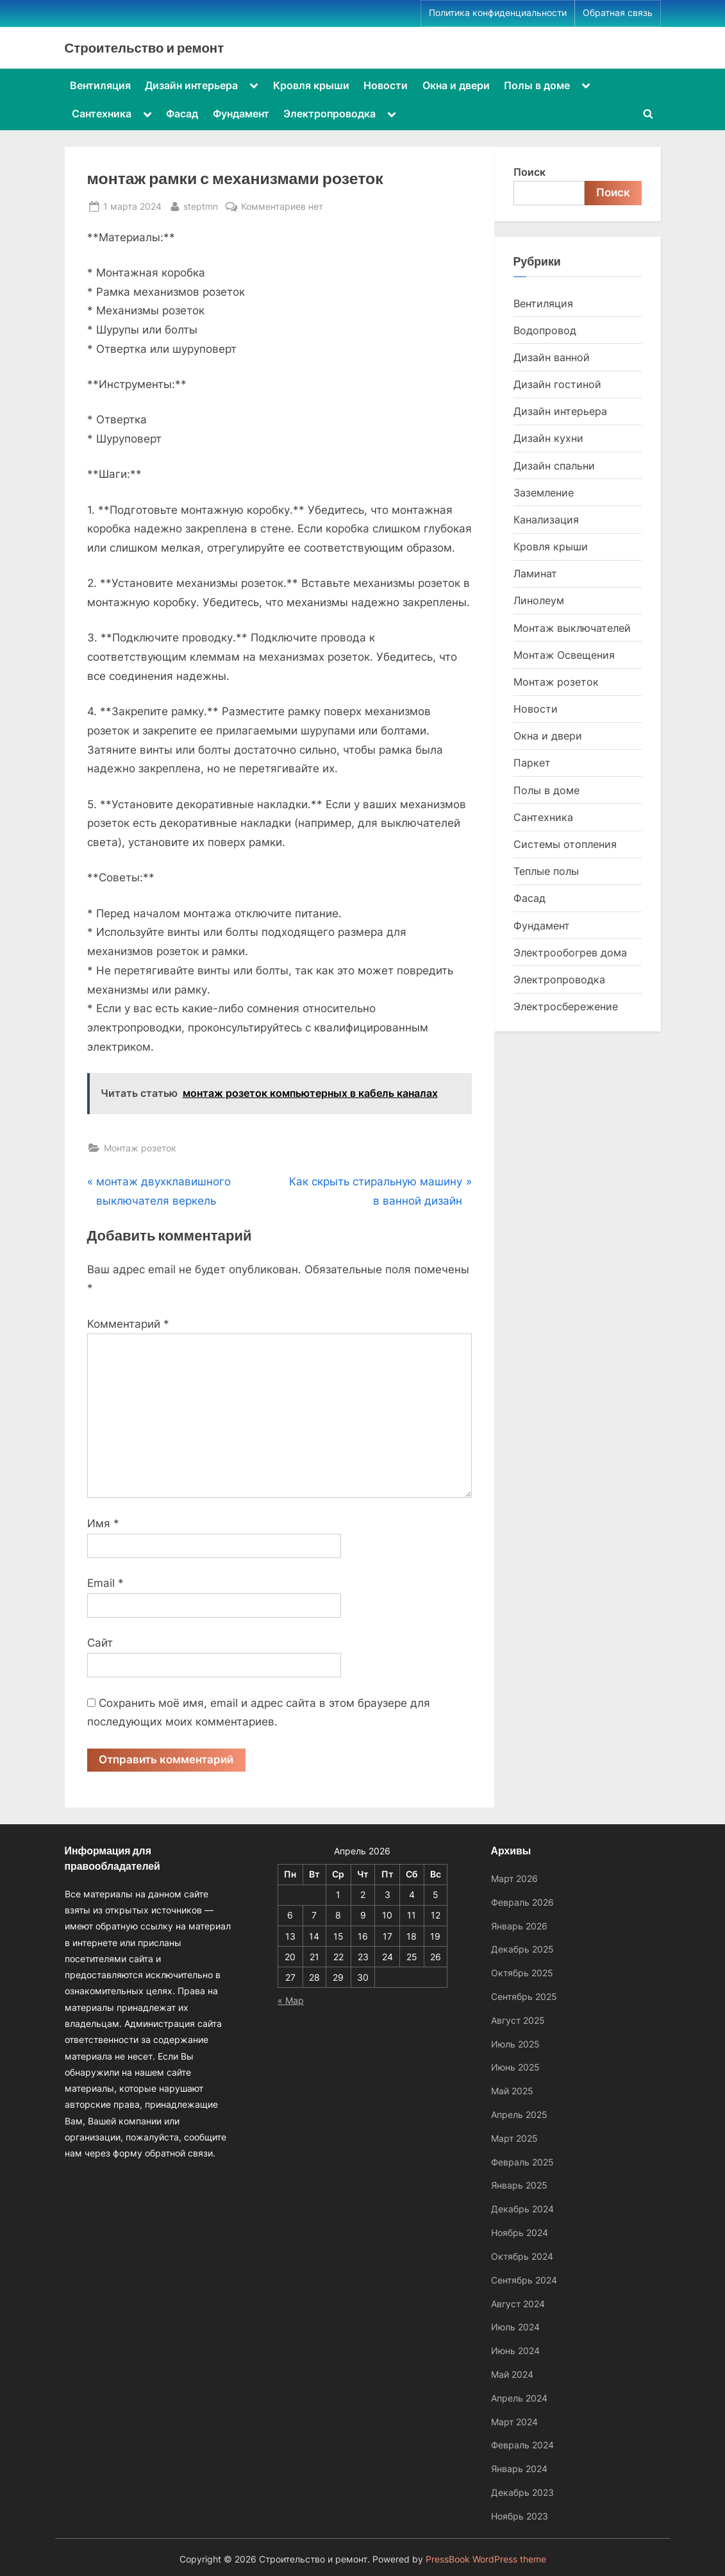 The height and width of the screenshot is (2576, 725). Describe the element at coordinates (524, 1996) in the screenshot. I see `Сентябрь 2025` at that location.